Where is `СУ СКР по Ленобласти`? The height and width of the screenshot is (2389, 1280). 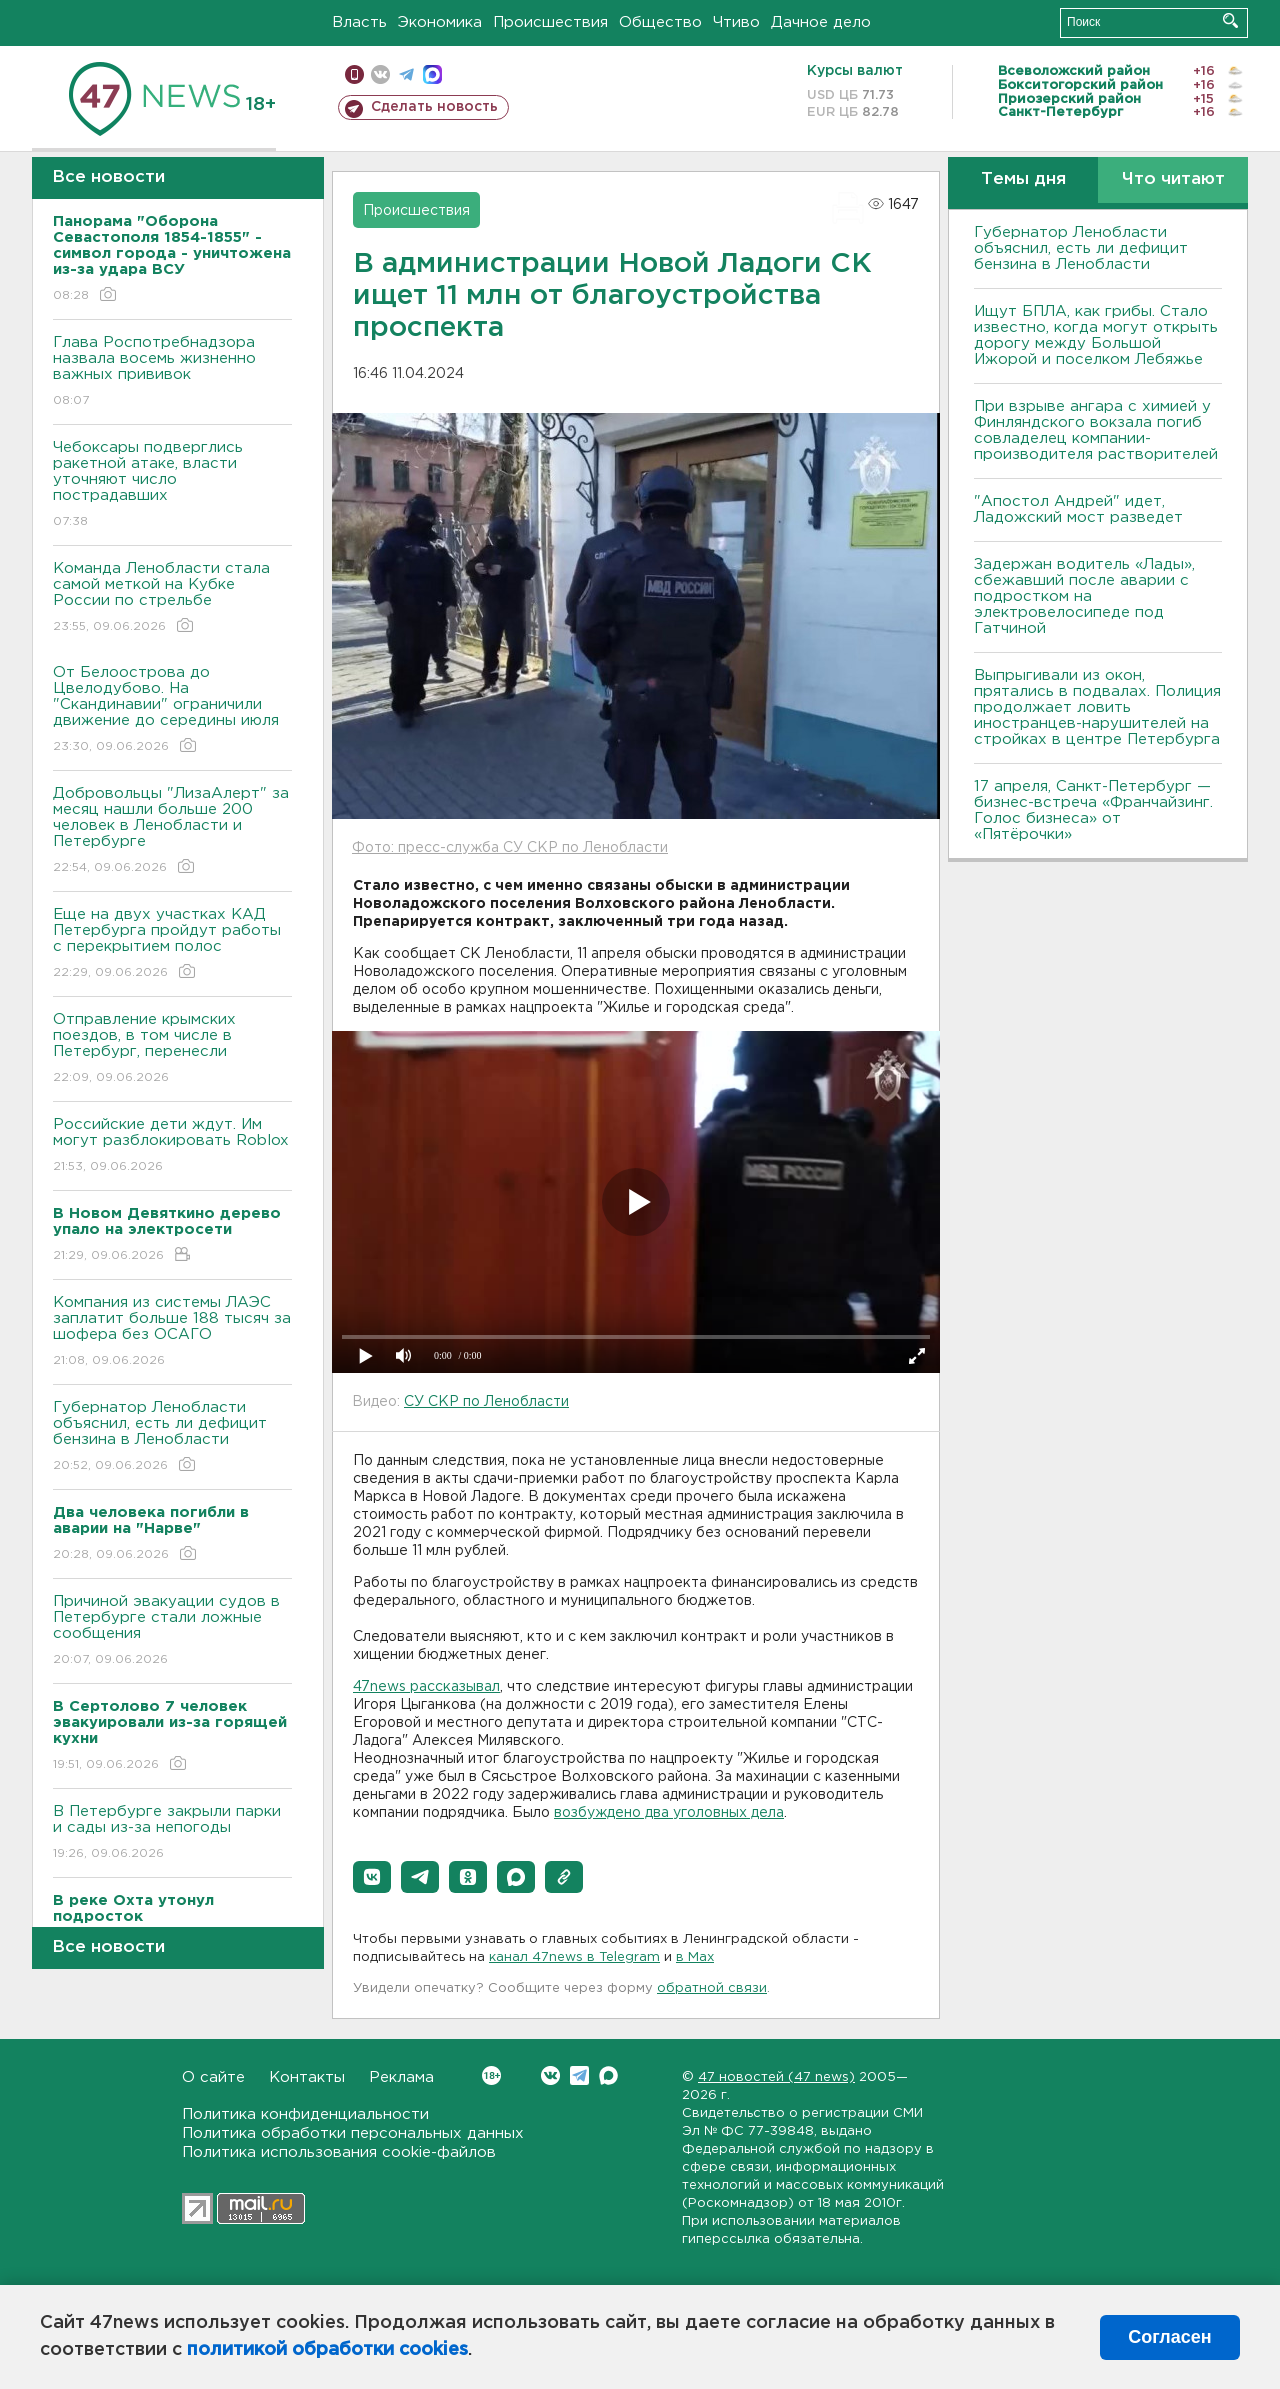
СУ СКР по Ленобласти is located at coordinates (486, 1402).